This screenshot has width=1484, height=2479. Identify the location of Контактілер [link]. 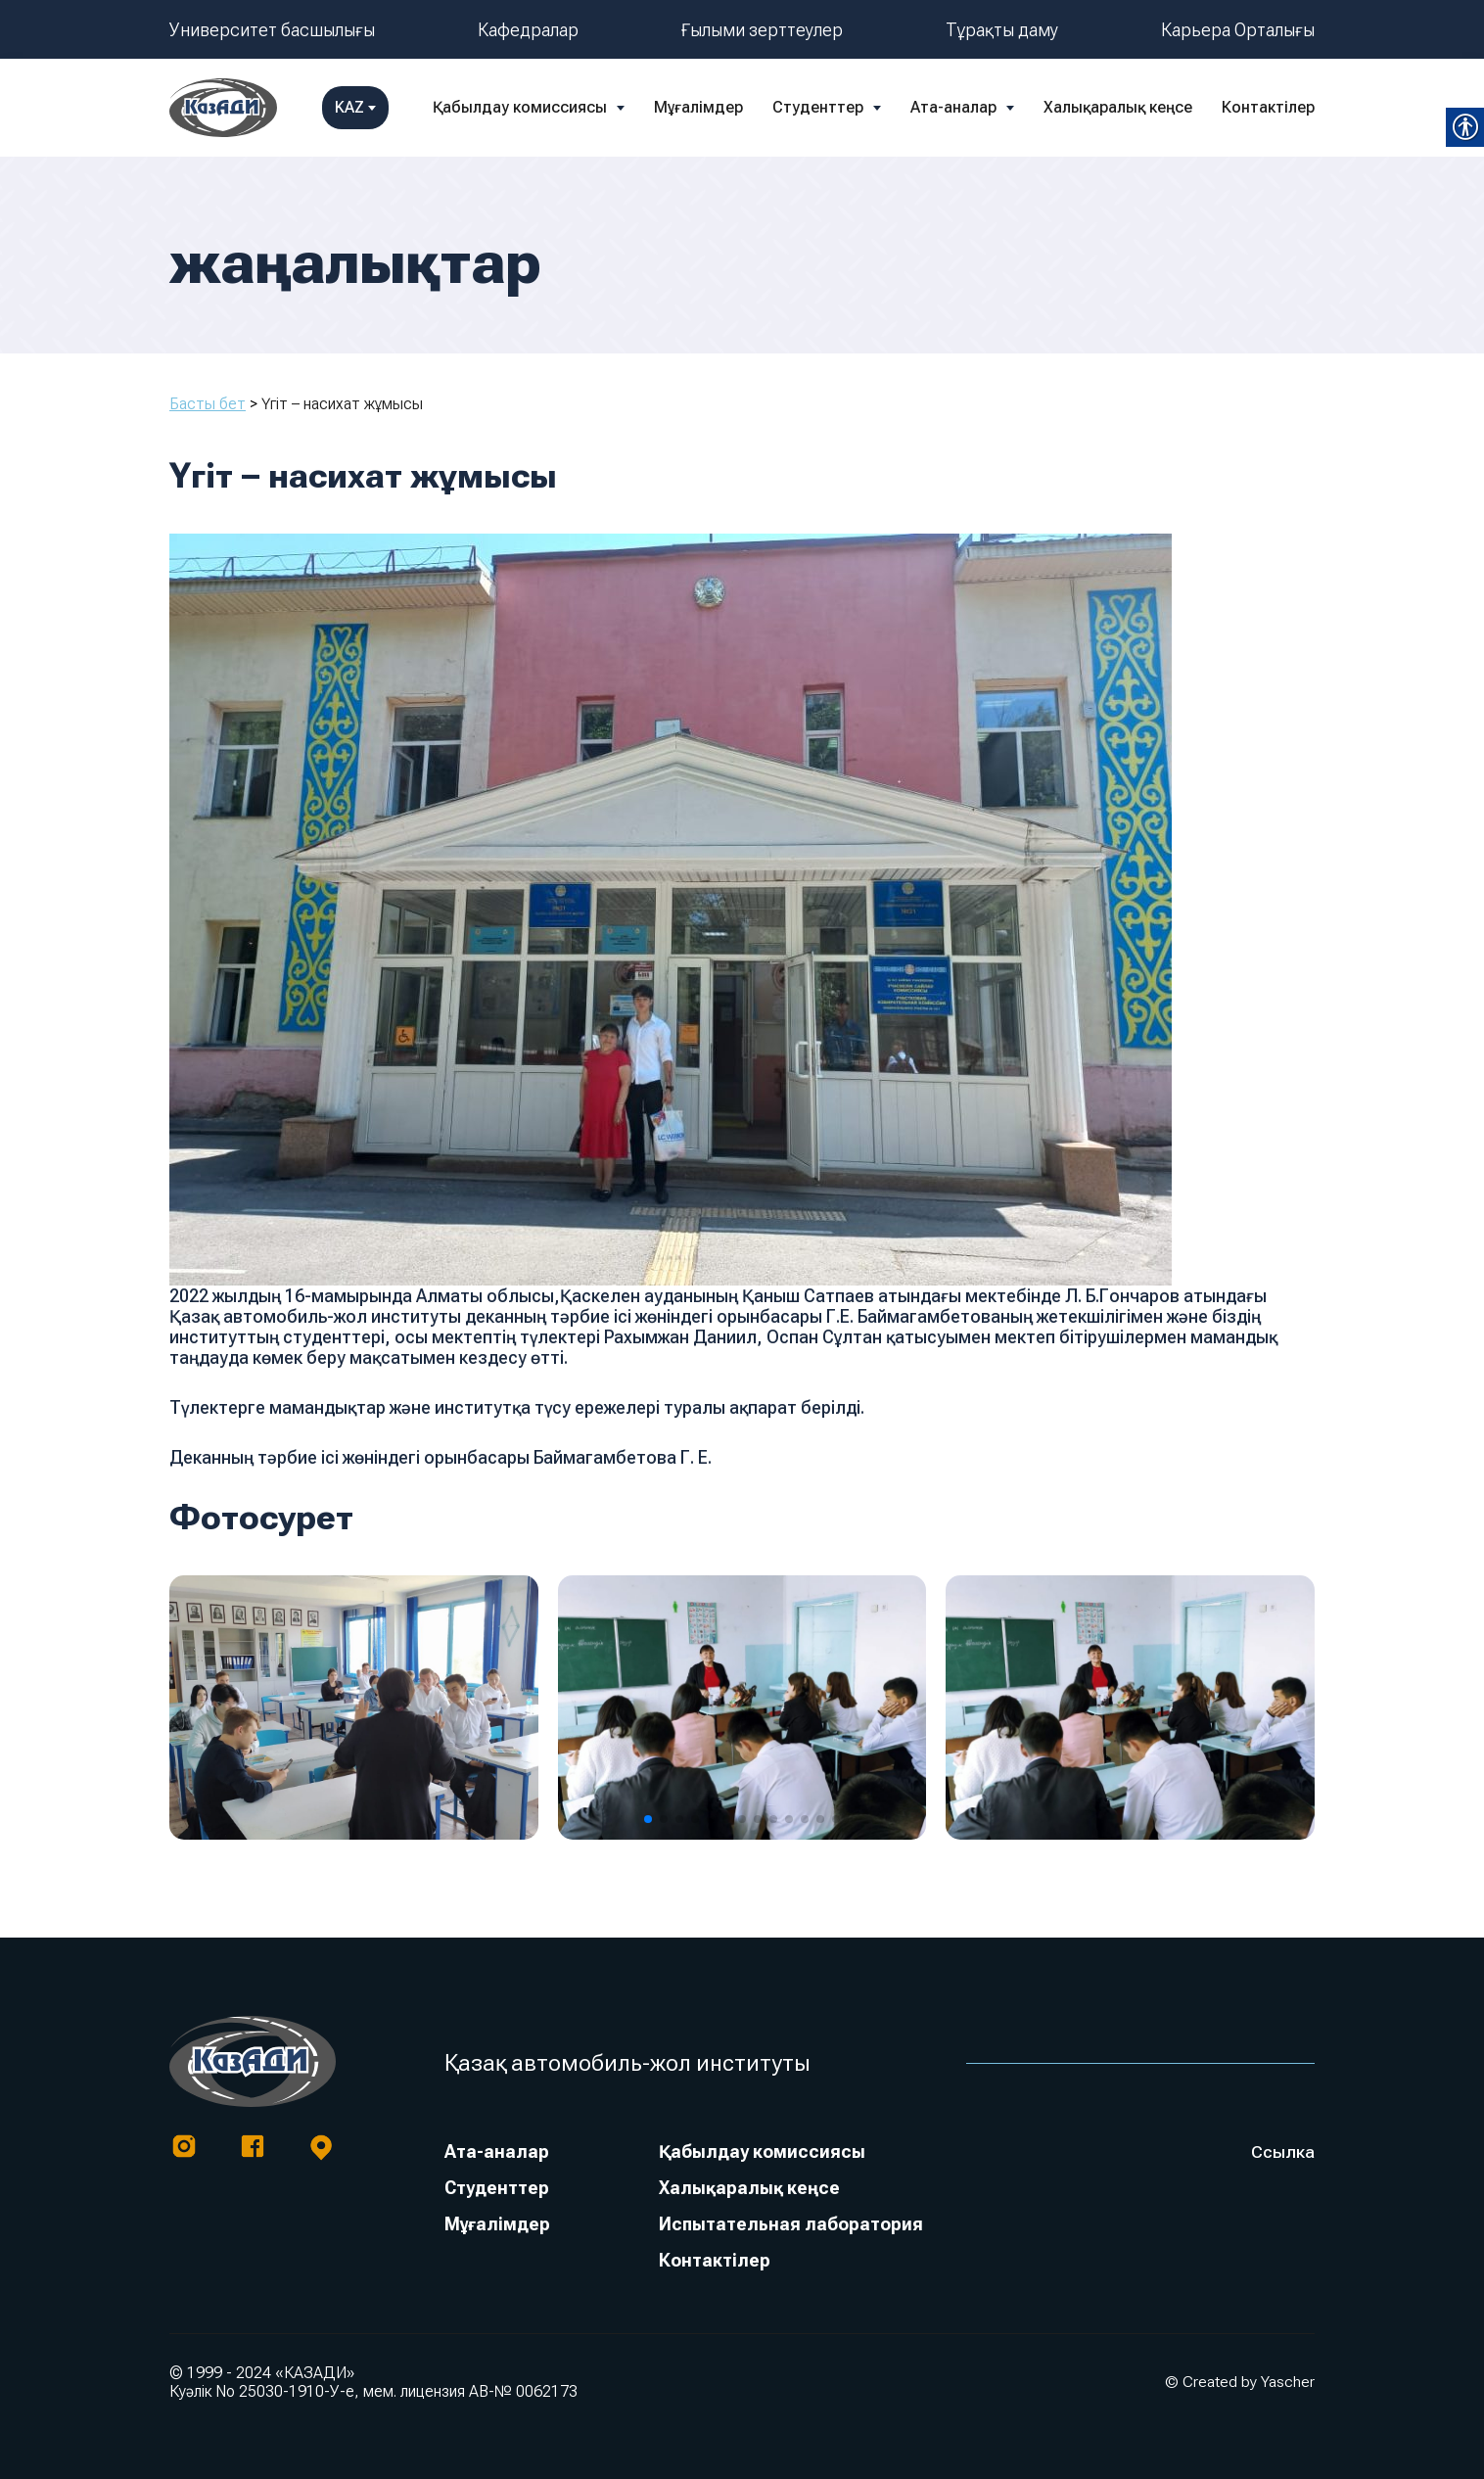
(1157, 107).